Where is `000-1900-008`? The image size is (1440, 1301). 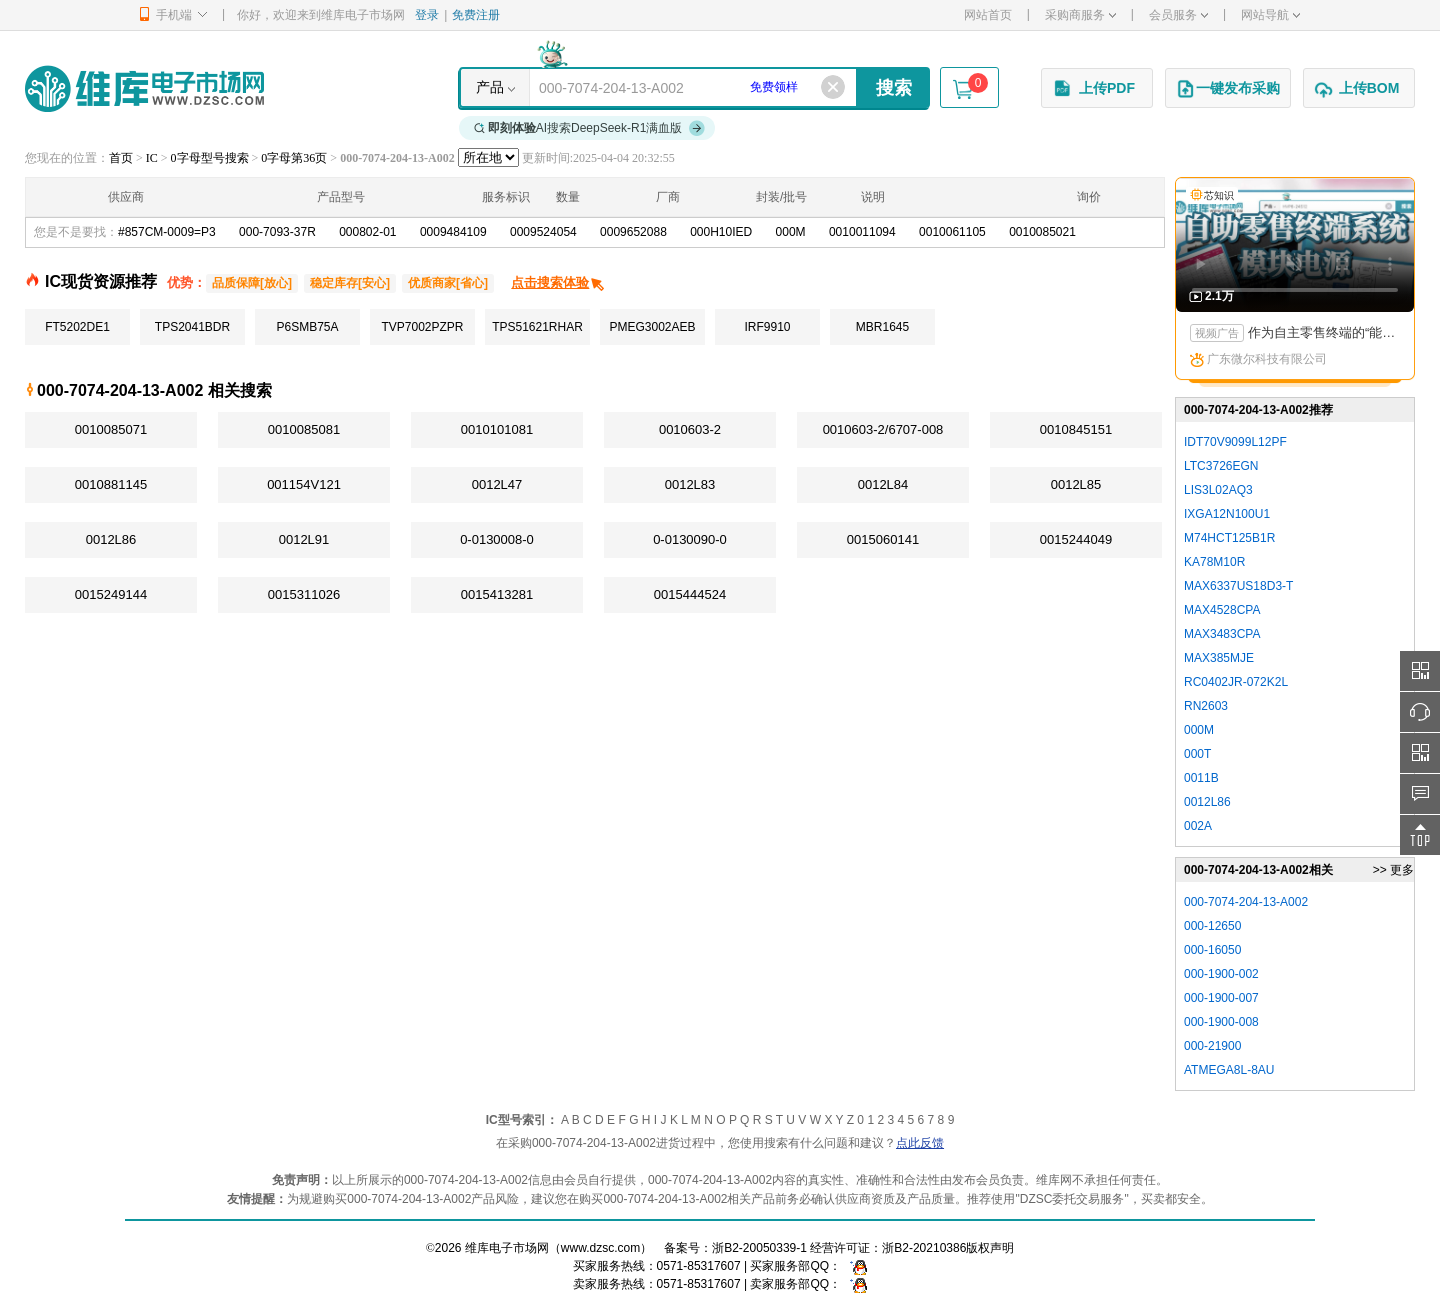 000-1900-008 is located at coordinates (1221, 1022).